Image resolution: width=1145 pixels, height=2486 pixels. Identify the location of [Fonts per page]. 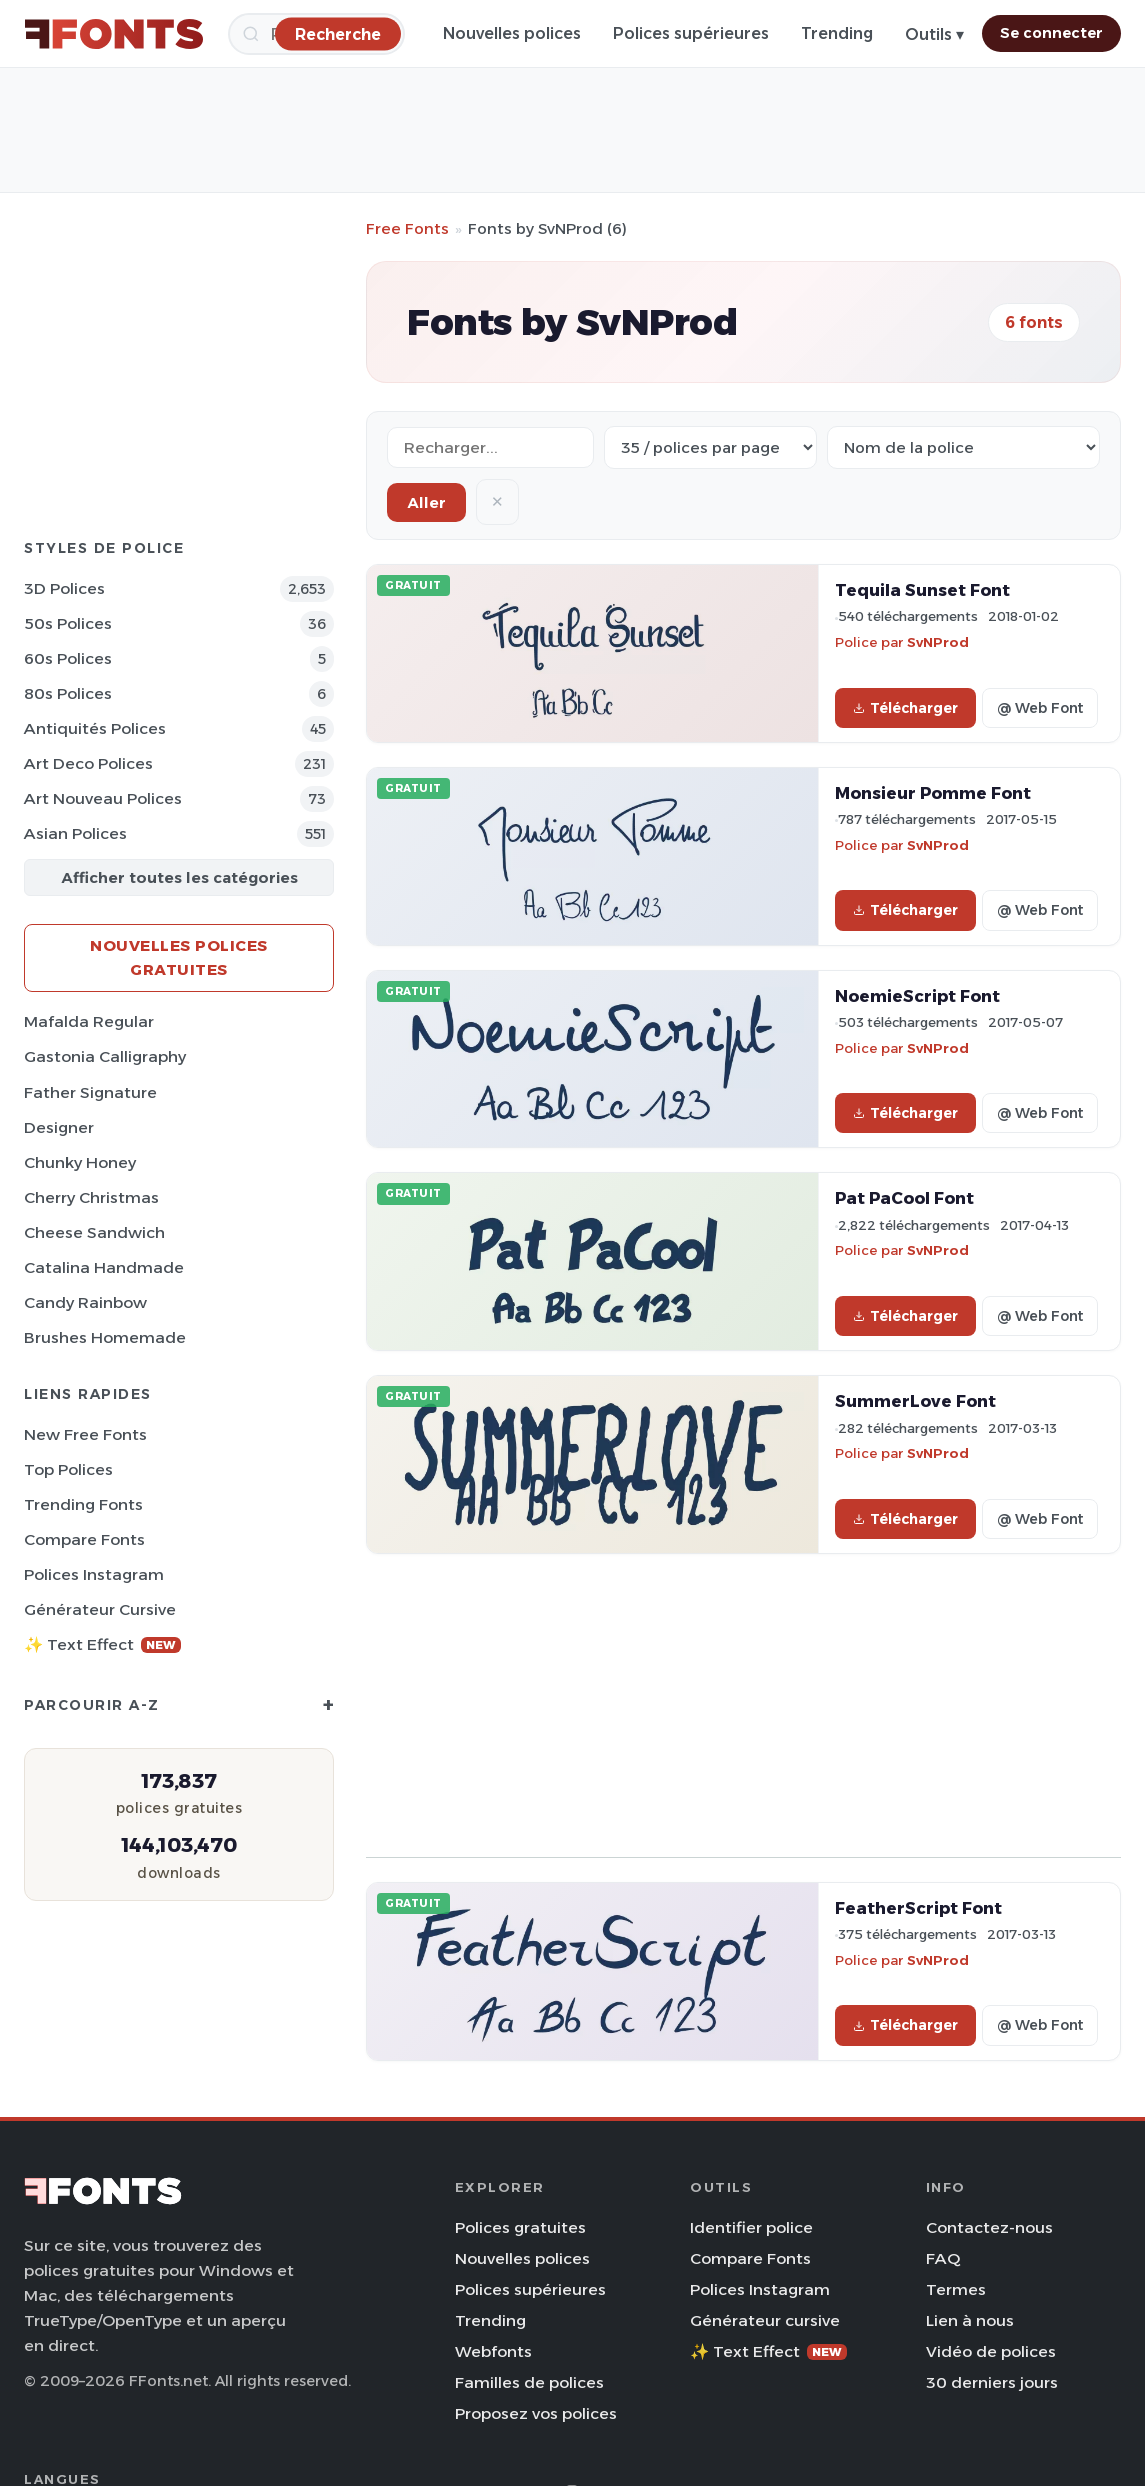
(710, 447).